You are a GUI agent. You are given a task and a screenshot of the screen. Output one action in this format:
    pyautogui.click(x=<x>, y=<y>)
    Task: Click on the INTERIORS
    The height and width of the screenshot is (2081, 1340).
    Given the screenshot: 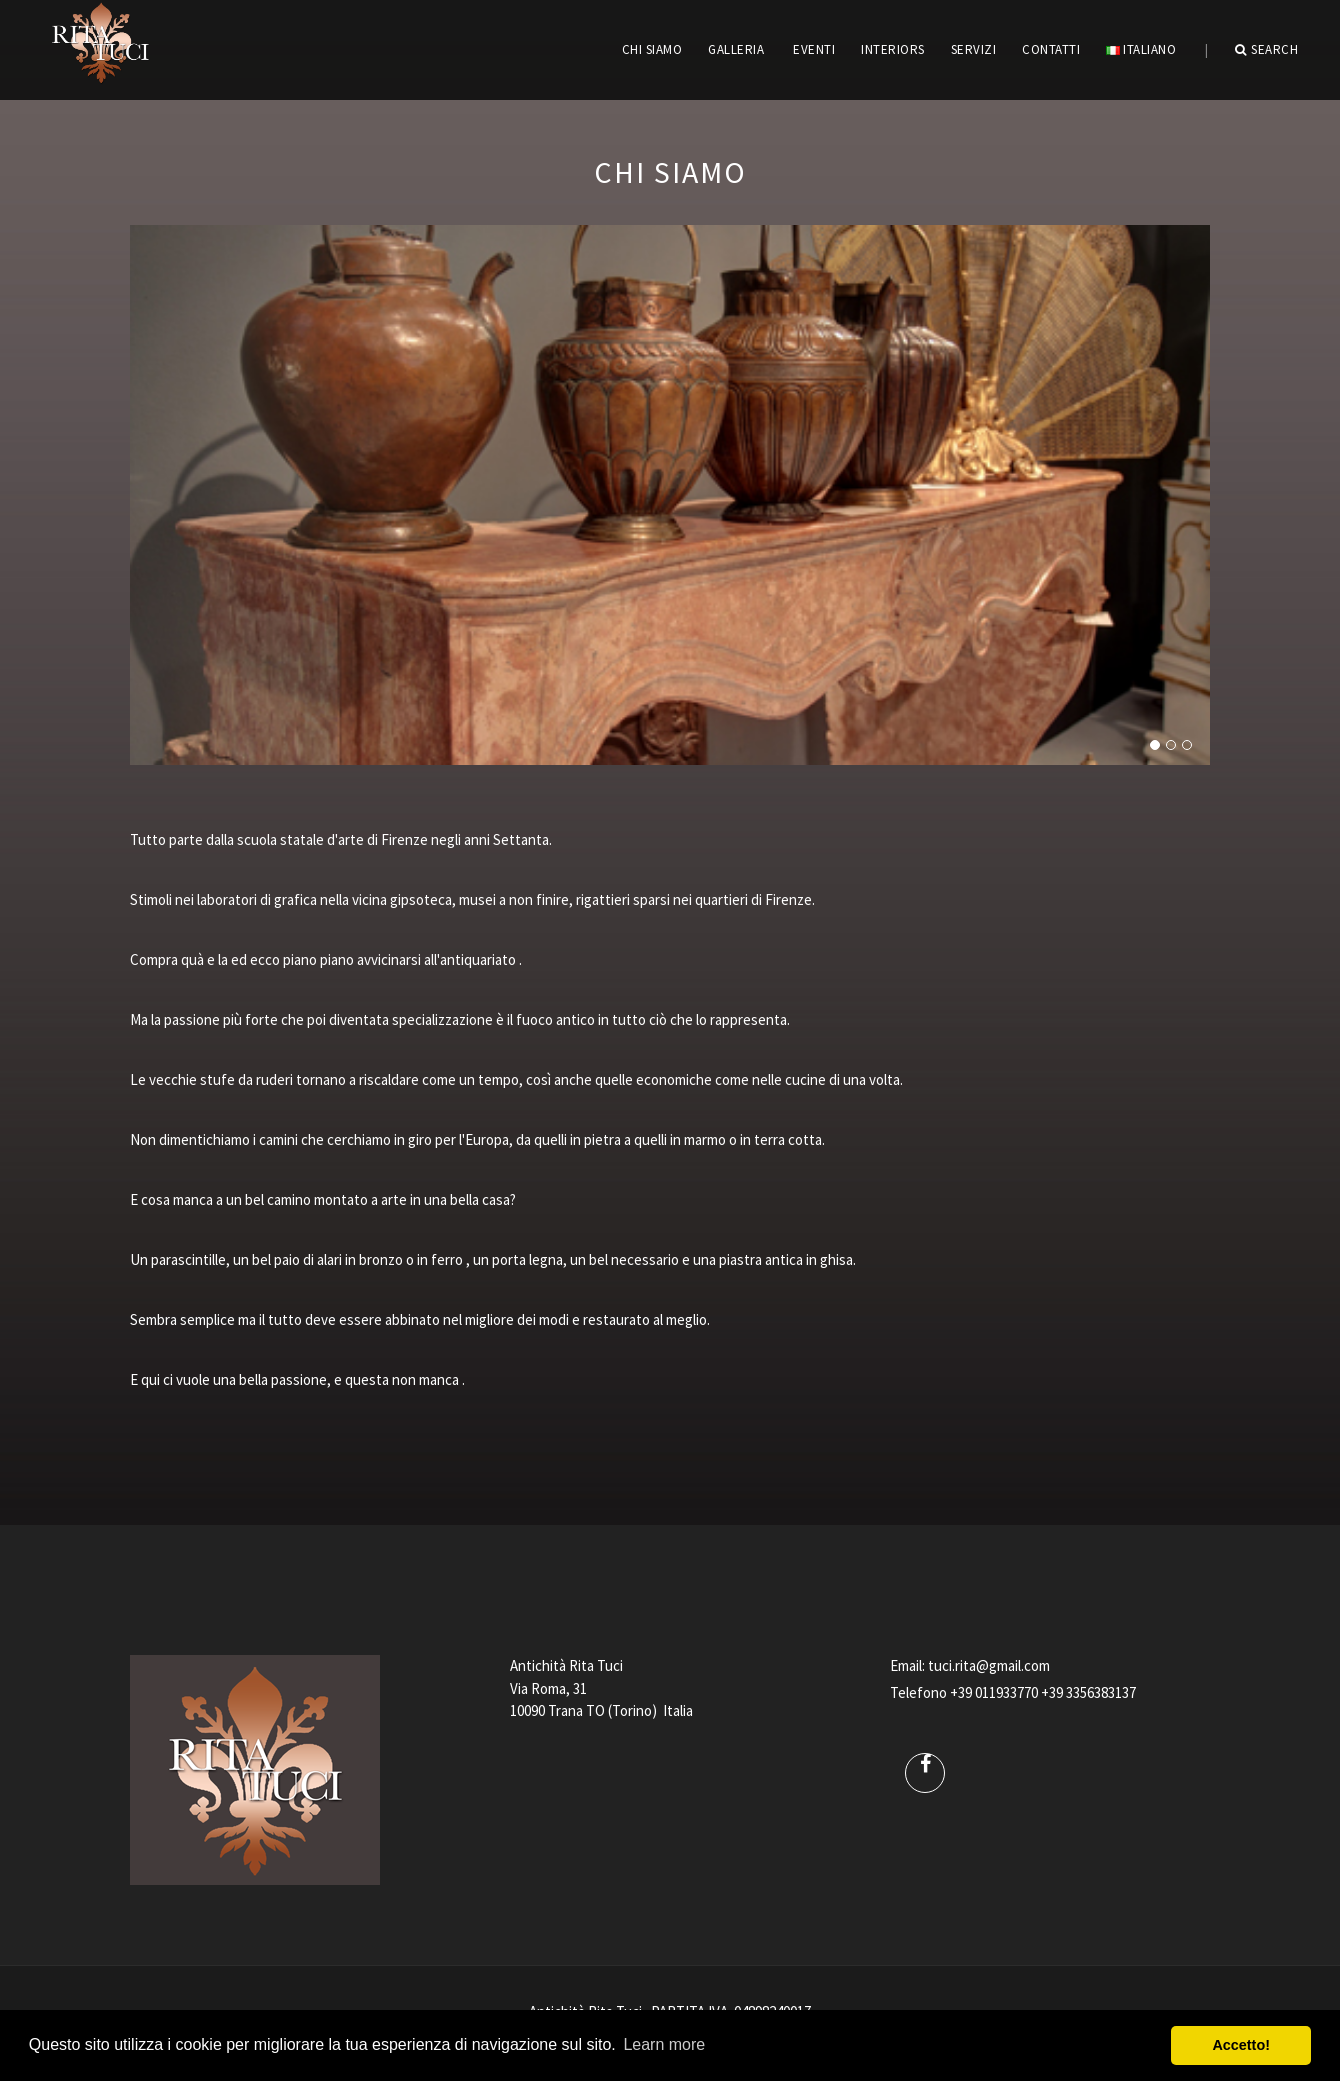 What is the action you would take?
    pyautogui.click(x=893, y=49)
    